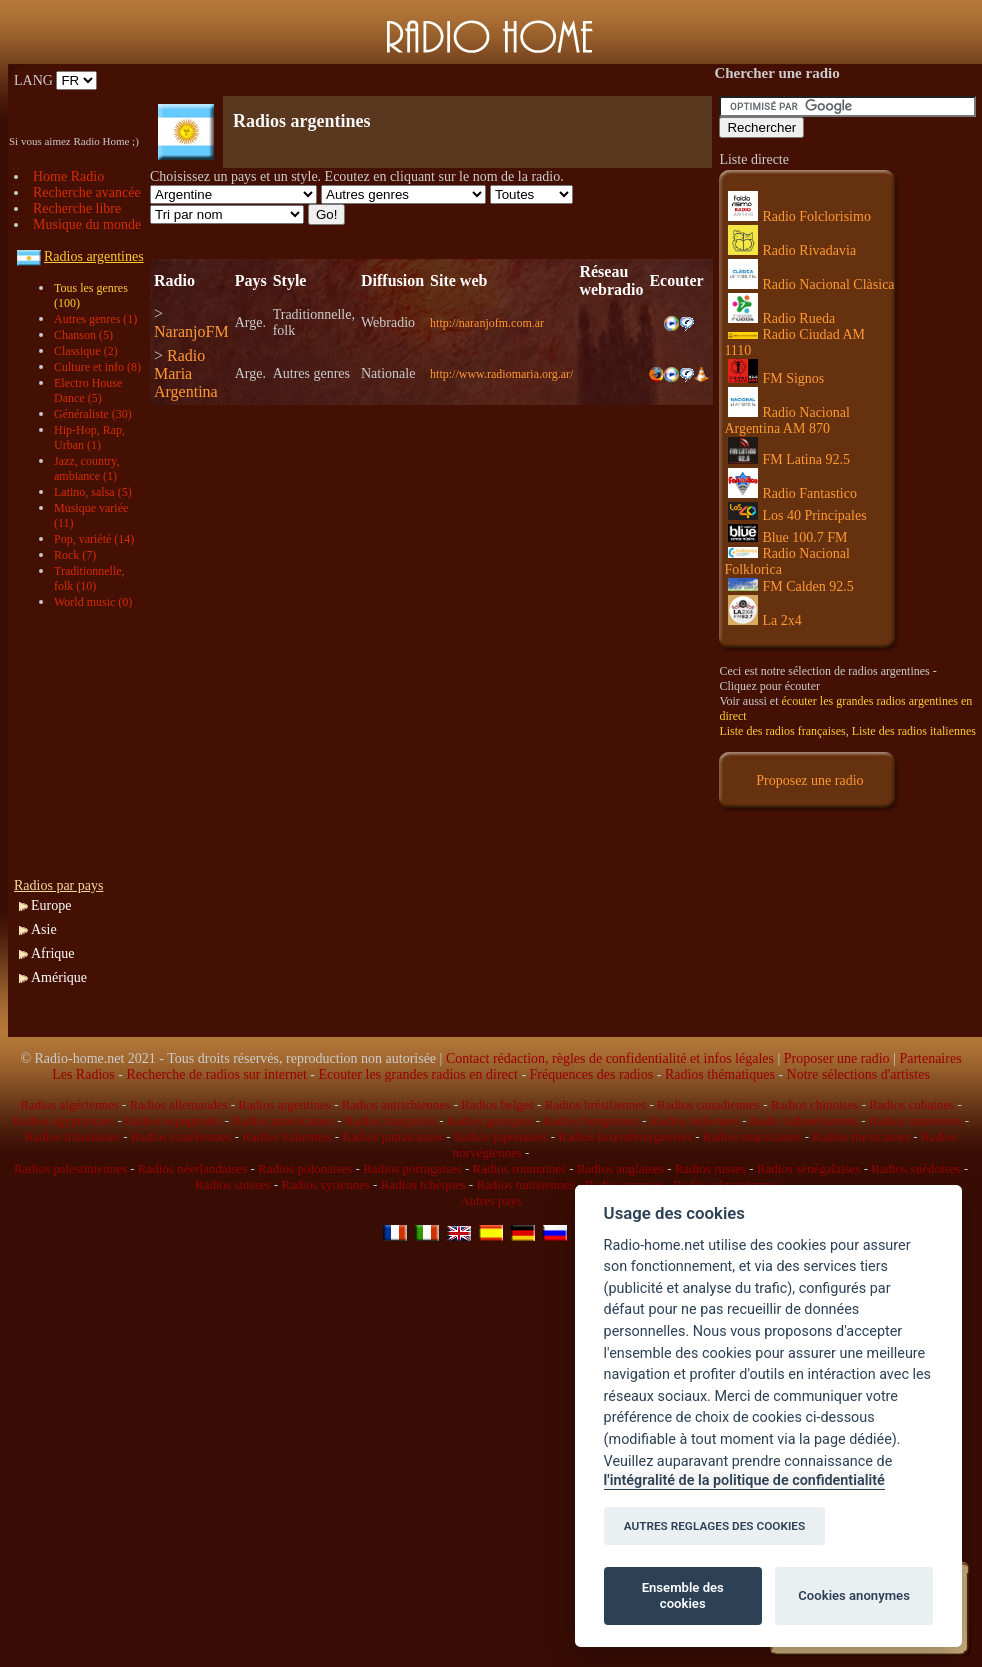 The image size is (982, 1667). I want to click on Musique du monde, so click(87, 224).